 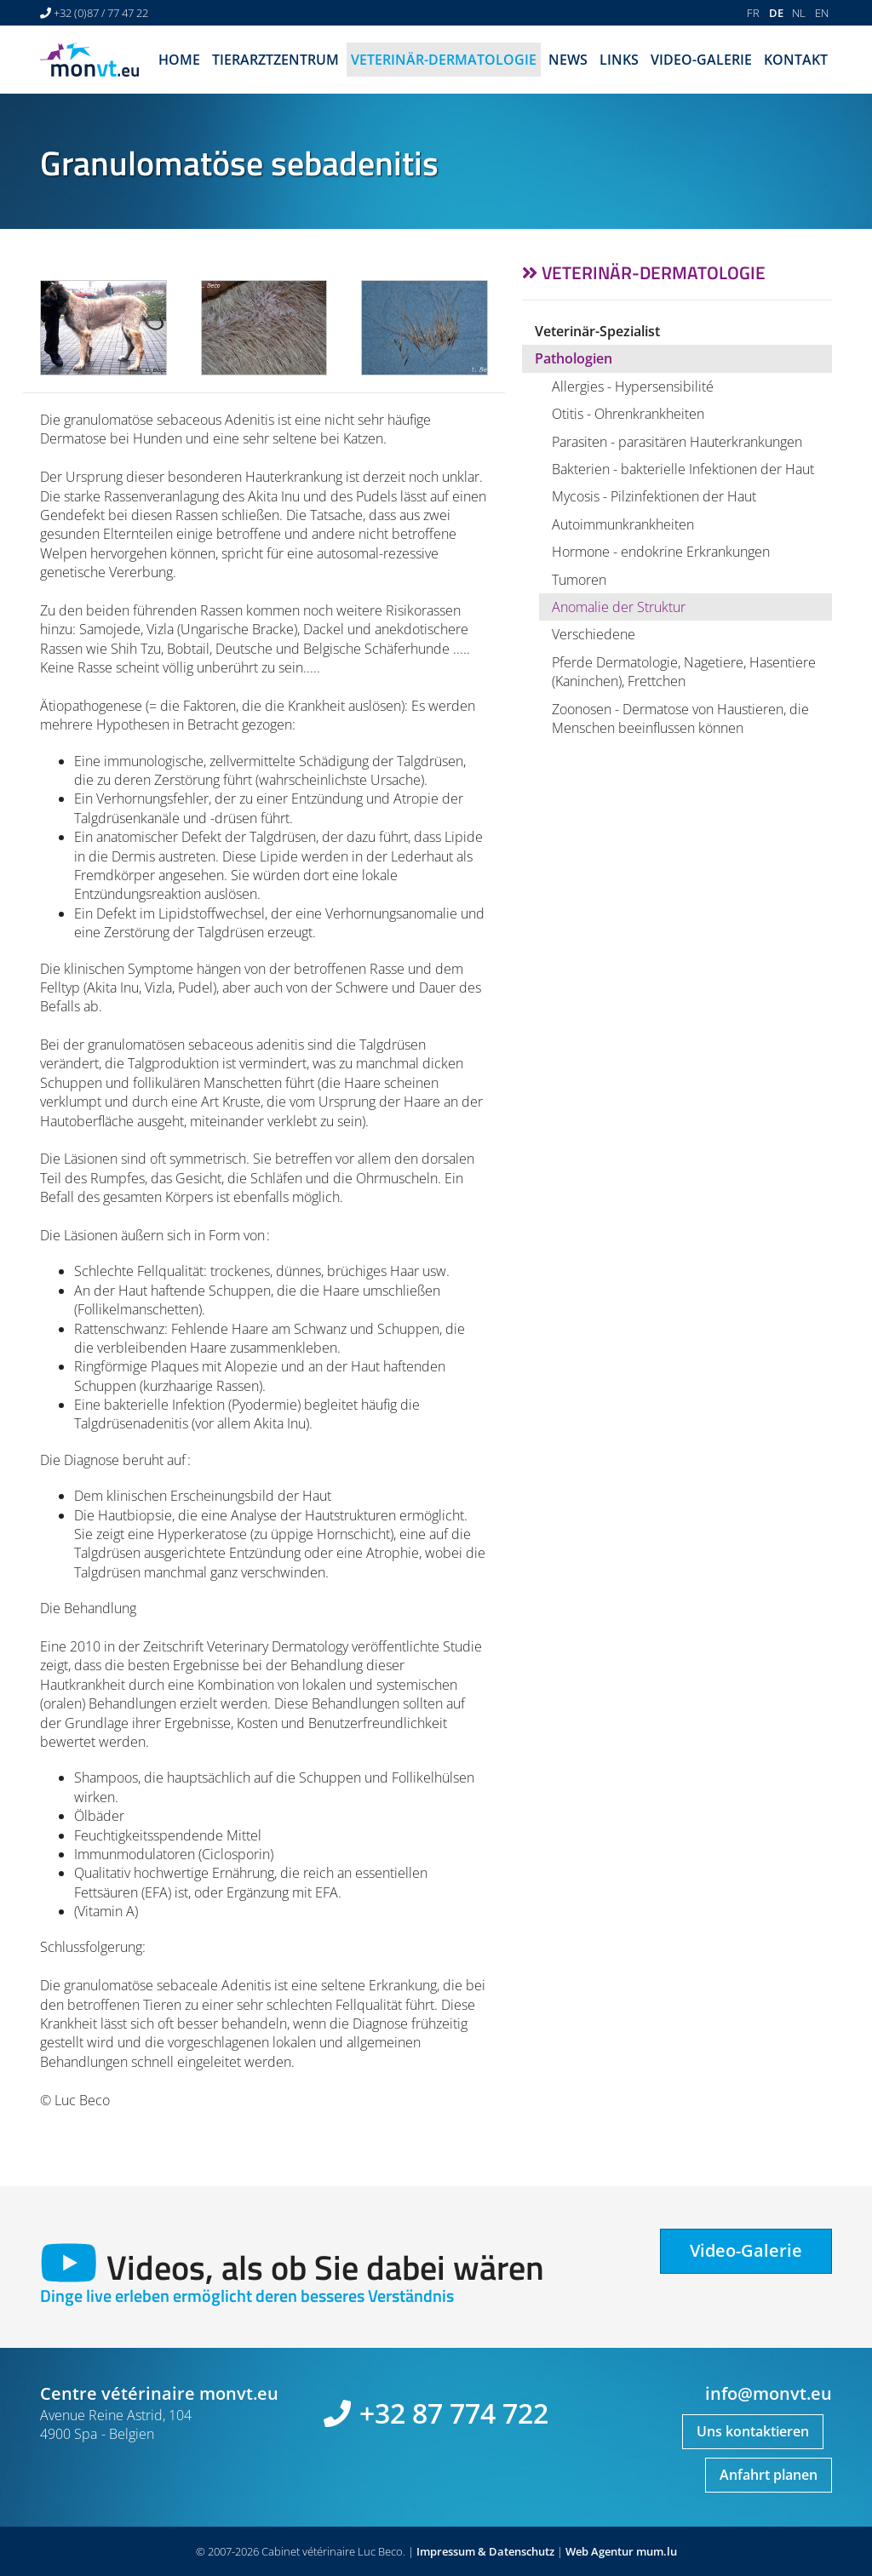 What do you see at coordinates (661, 551) in the screenshot?
I see `Hormone - endokrine Erkrankungen` at bounding box center [661, 551].